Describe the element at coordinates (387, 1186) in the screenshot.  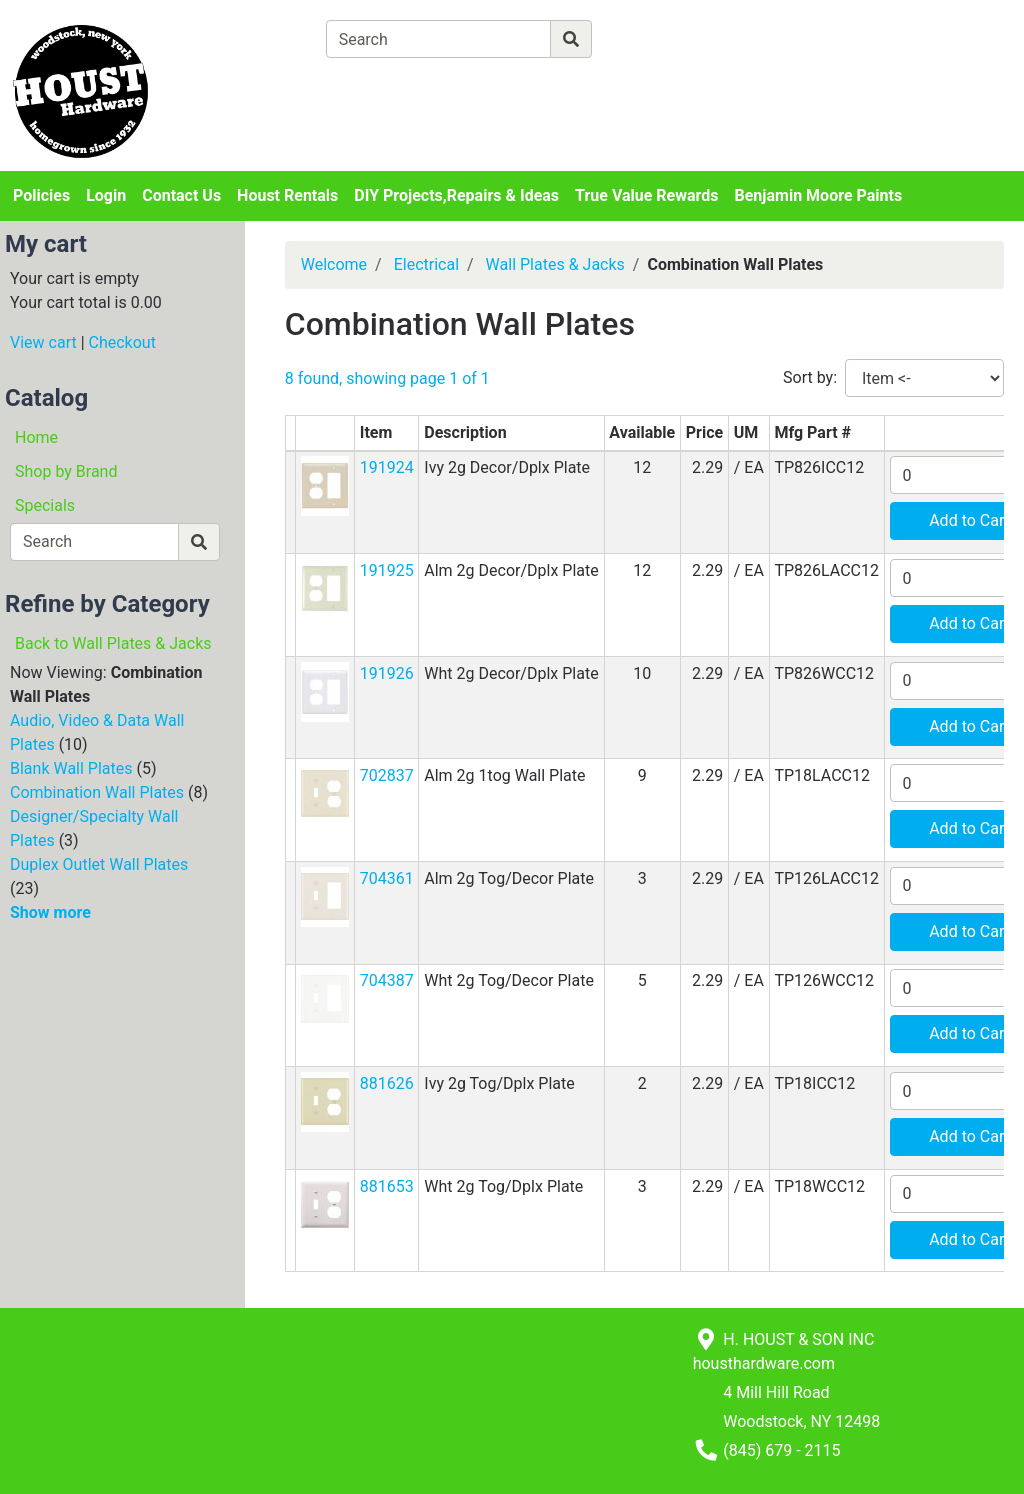
I see `881653` at that location.